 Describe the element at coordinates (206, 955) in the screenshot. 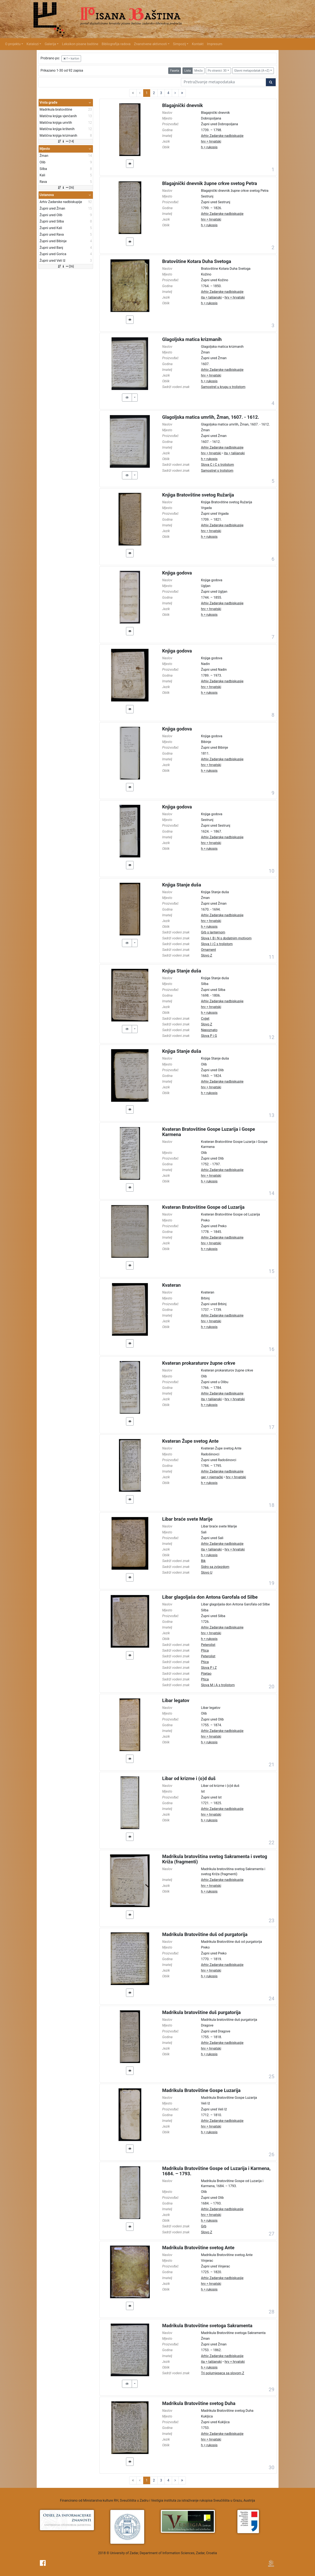

I see `Slovo Z` at that location.